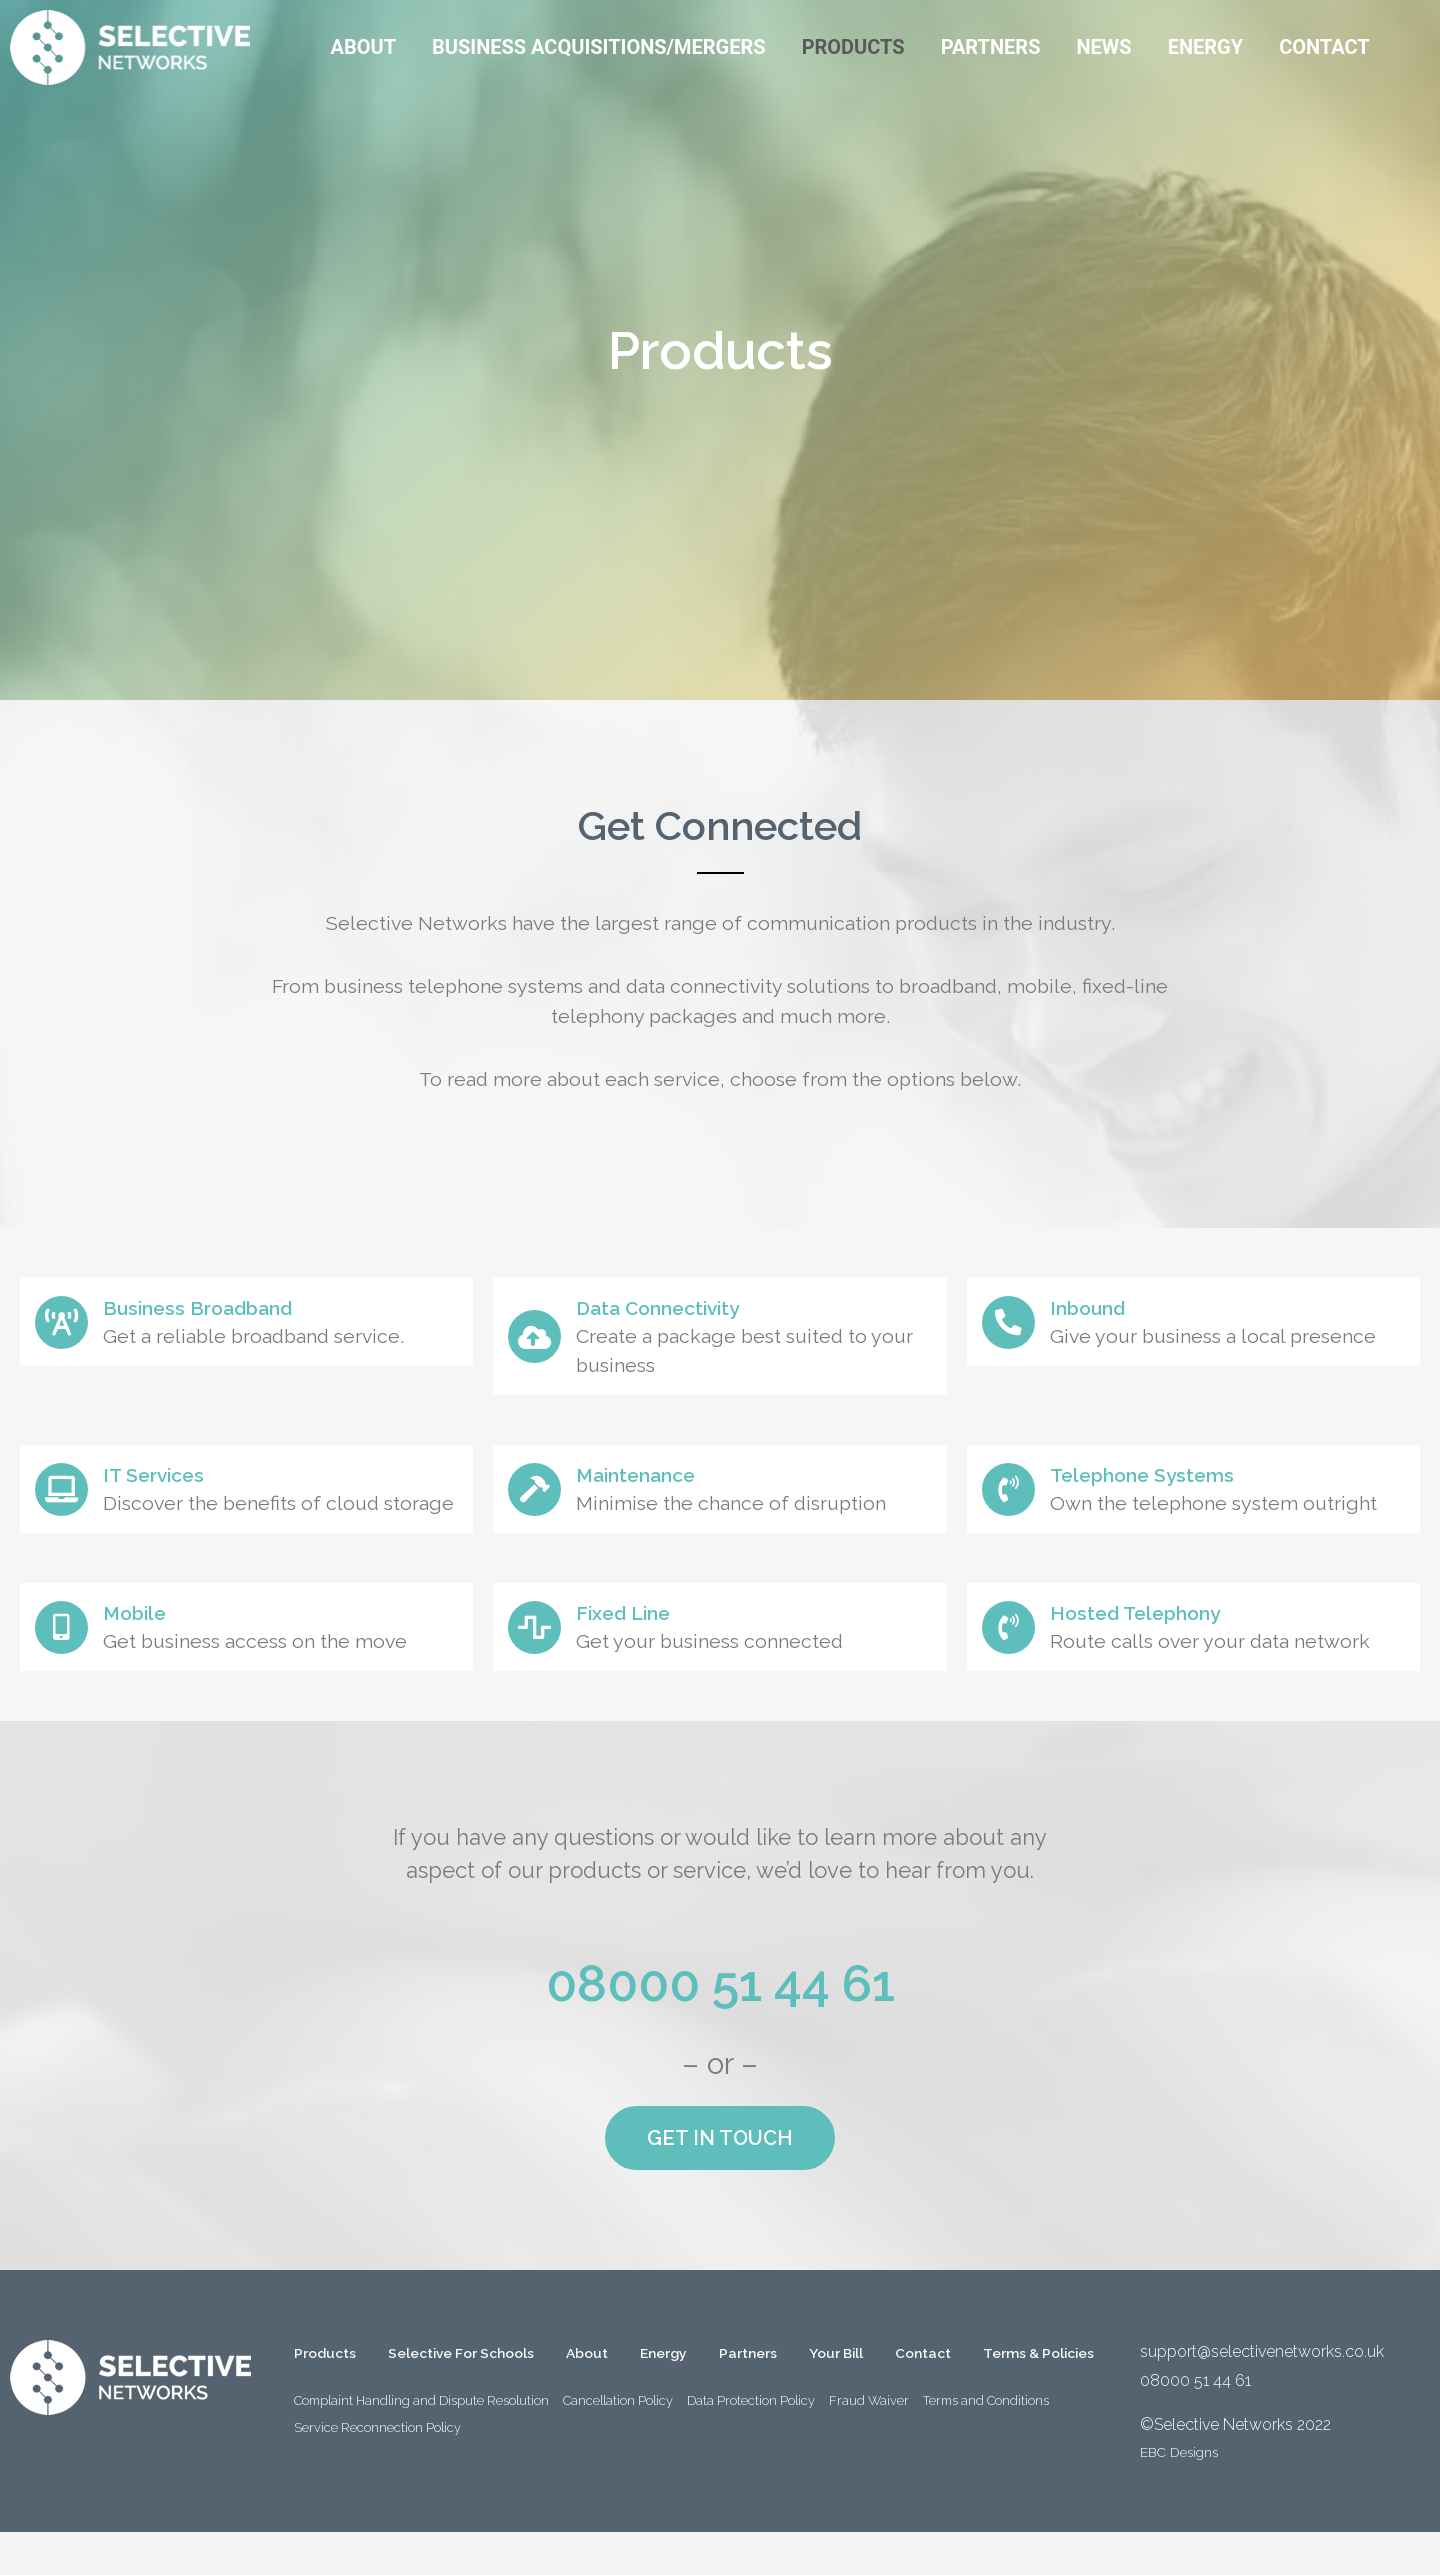 This screenshot has width=1440, height=2575. What do you see at coordinates (991, 47) in the screenshot?
I see `[Partners]` at bounding box center [991, 47].